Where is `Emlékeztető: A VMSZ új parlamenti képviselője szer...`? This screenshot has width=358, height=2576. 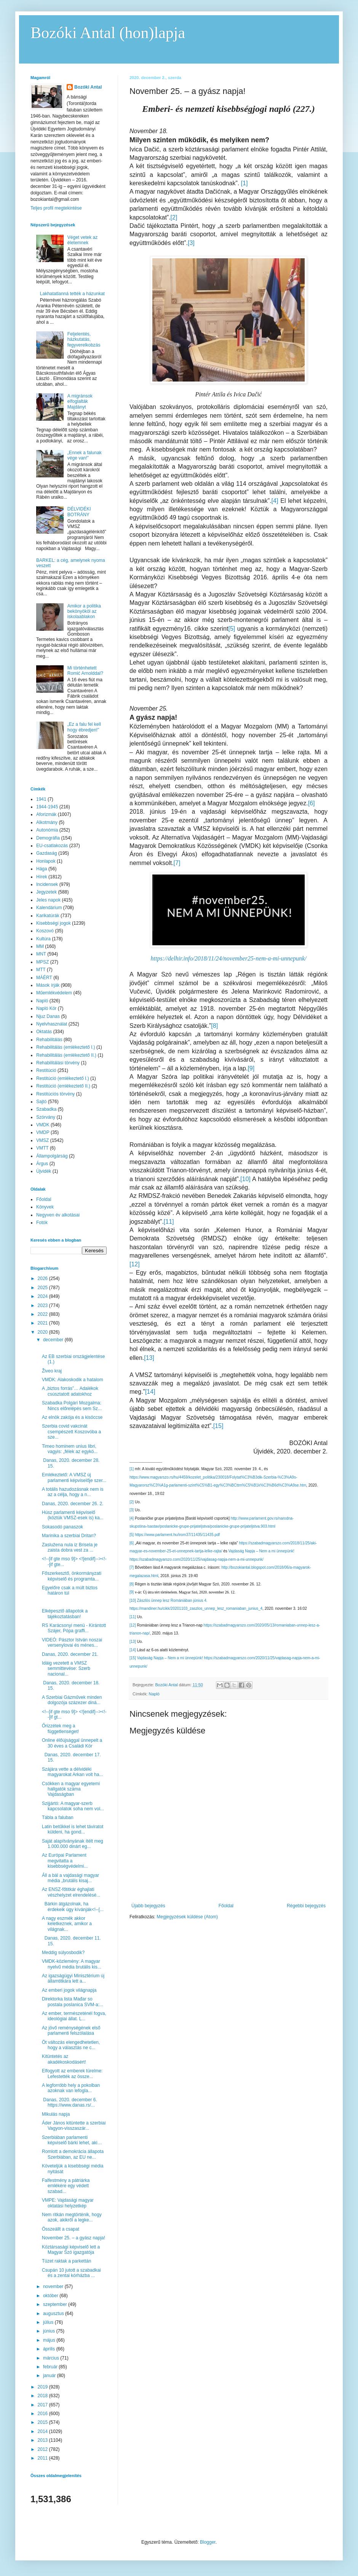 Emlékeztető: A VMSZ új parlamenti képviselője szer... is located at coordinates (74, 1477).